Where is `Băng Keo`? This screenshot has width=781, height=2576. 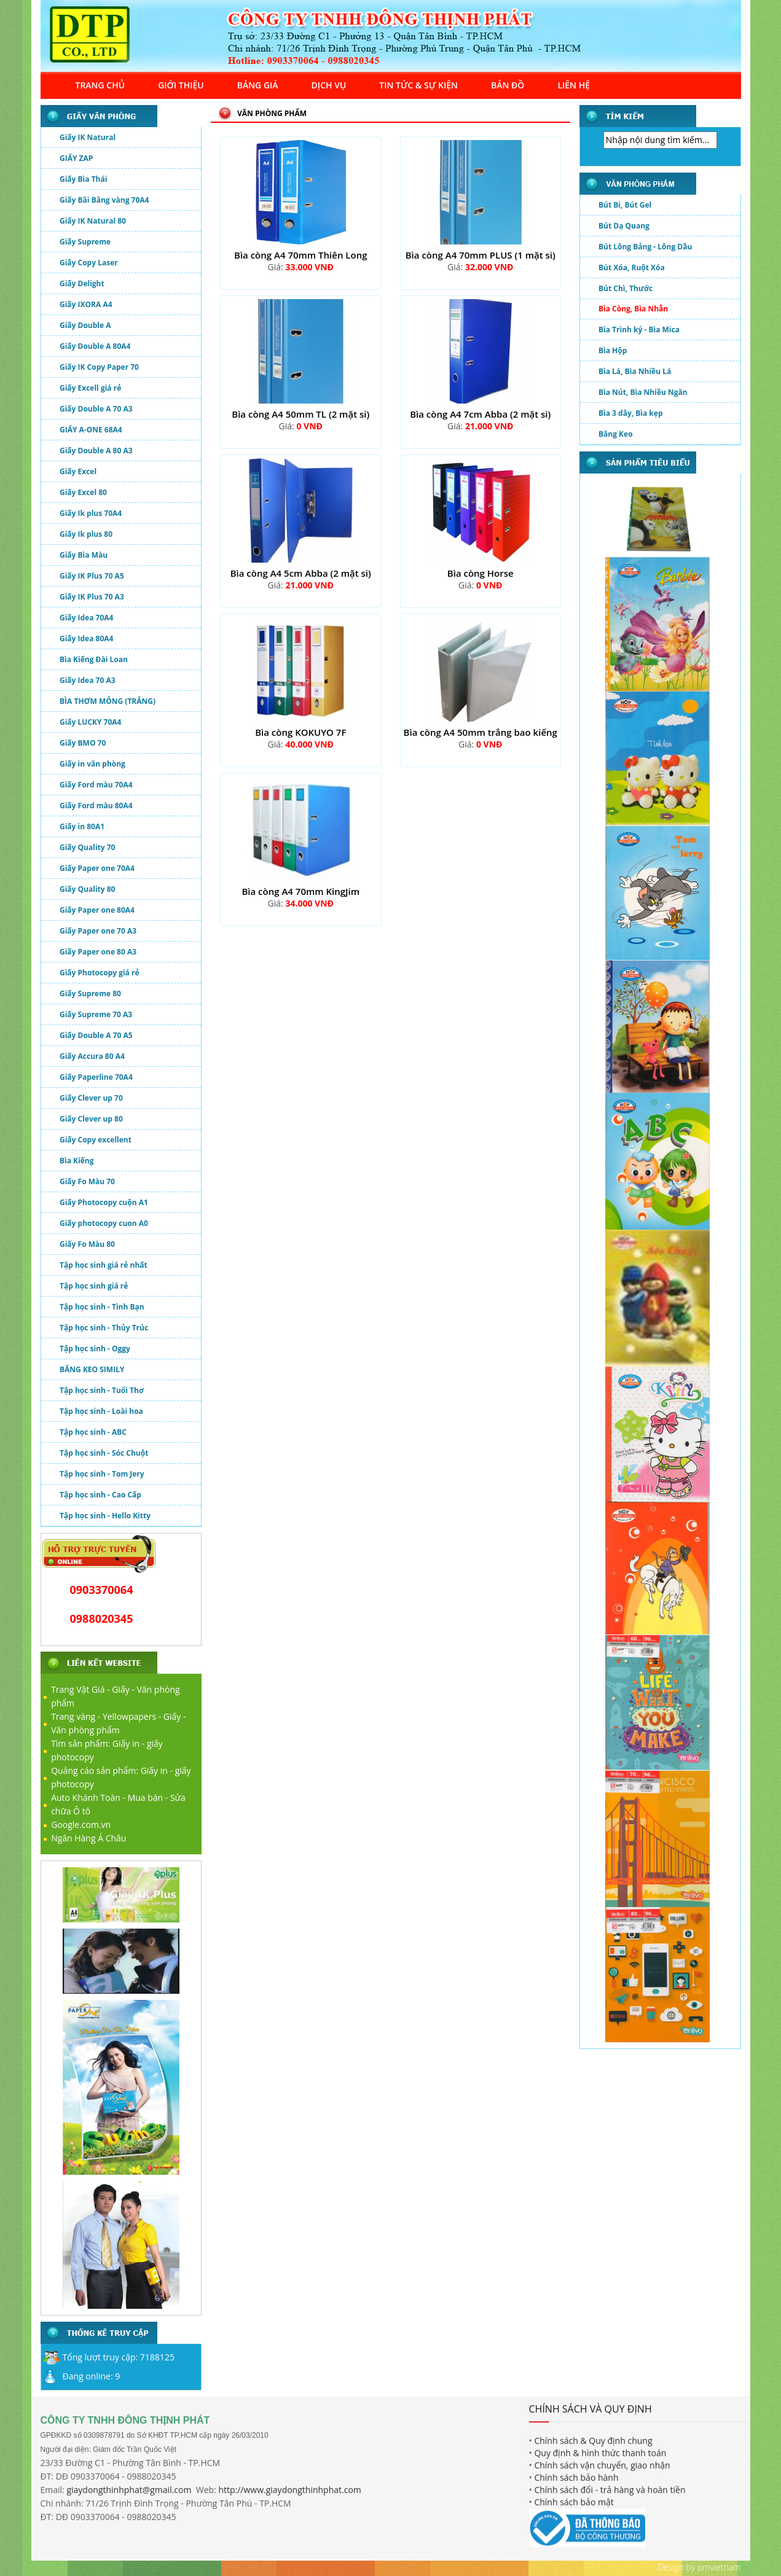 Băng Keo is located at coordinates (616, 437).